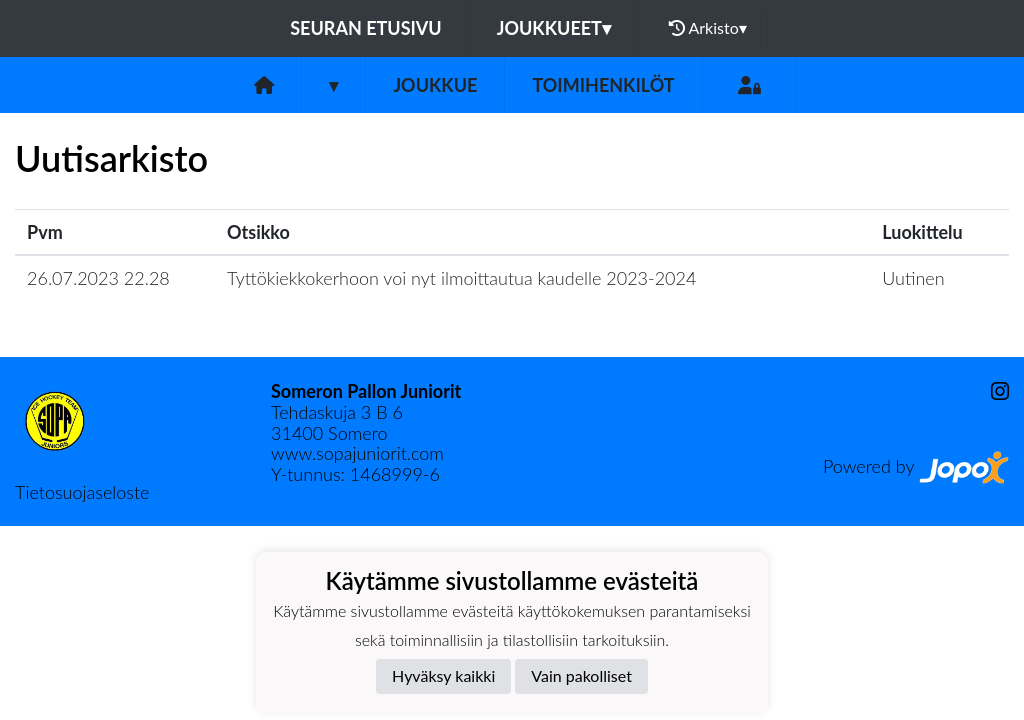  I want to click on Toimihenkilöt, so click(603, 85).